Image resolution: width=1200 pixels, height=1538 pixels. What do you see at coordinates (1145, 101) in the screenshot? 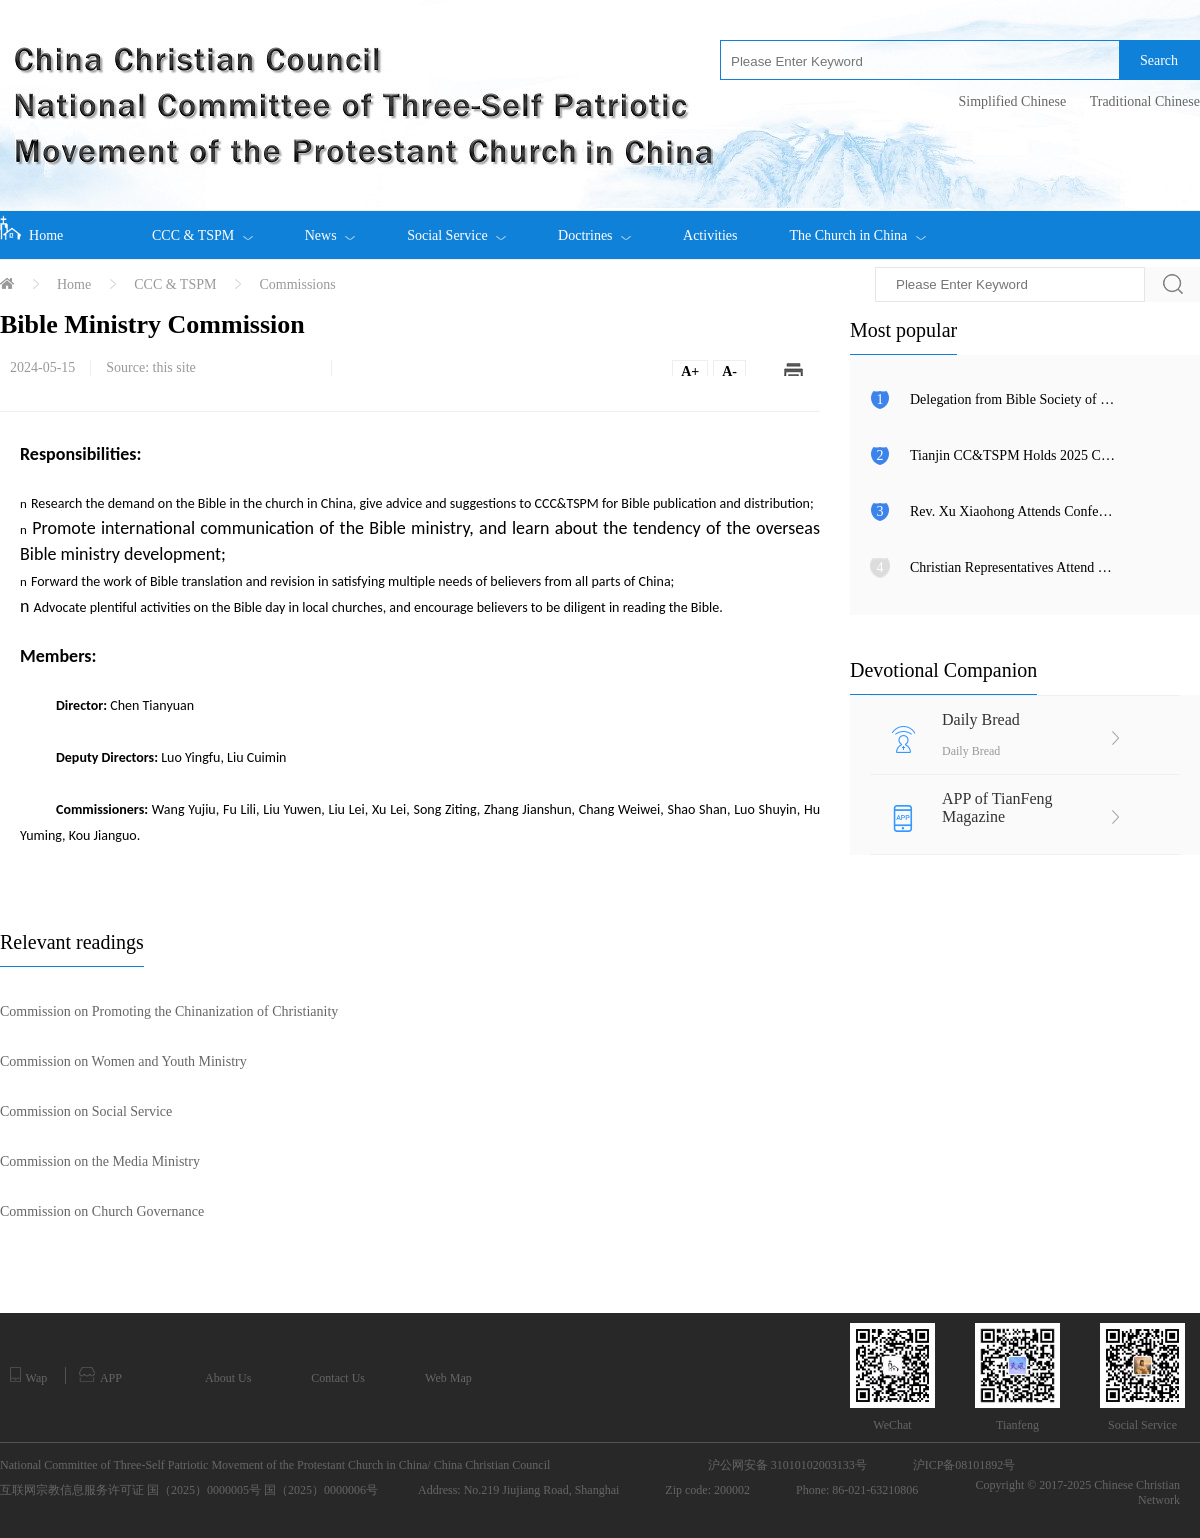
I see `Traditional Chinese` at bounding box center [1145, 101].